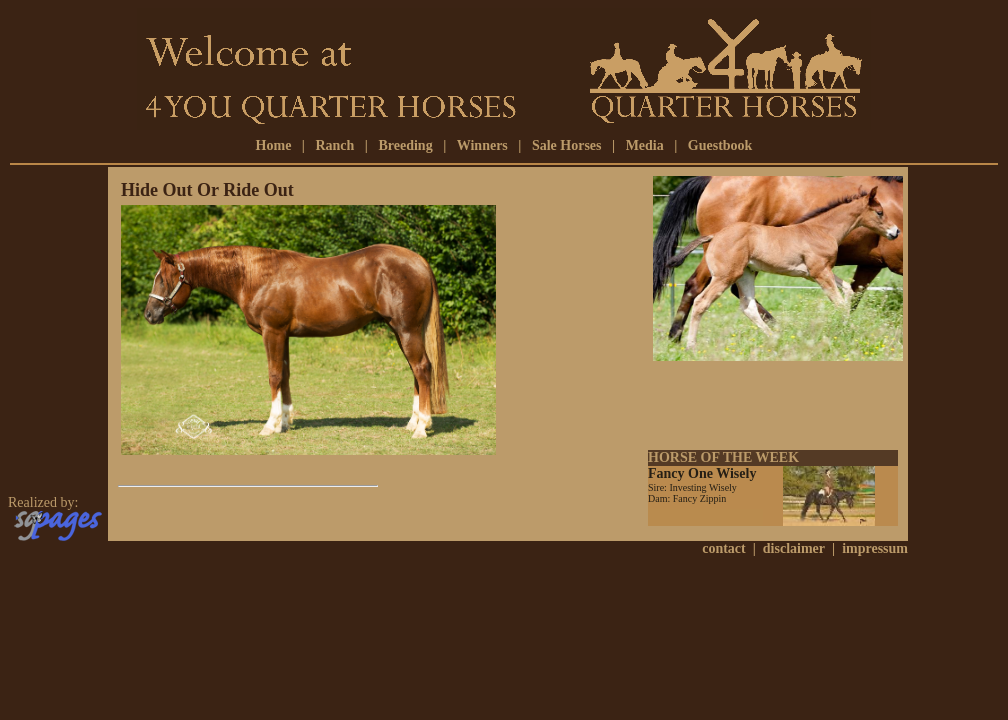 The image size is (1008, 720). What do you see at coordinates (720, 145) in the screenshot?
I see `Guestbook` at bounding box center [720, 145].